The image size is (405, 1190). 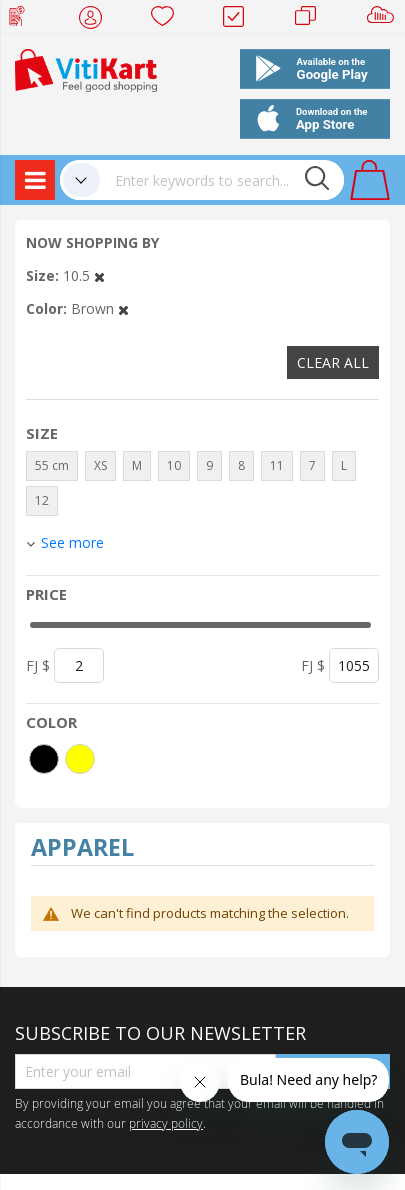 What do you see at coordinates (86, 68) in the screenshot?
I see `[store logo]` at bounding box center [86, 68].